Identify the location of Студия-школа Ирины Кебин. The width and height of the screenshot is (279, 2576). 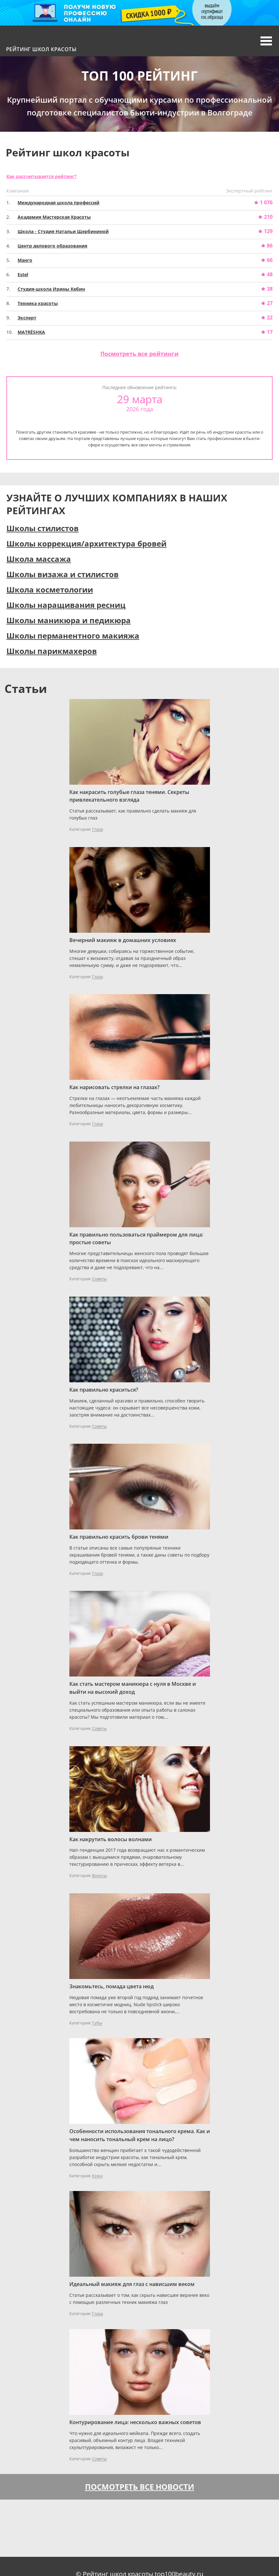
(51, 289).